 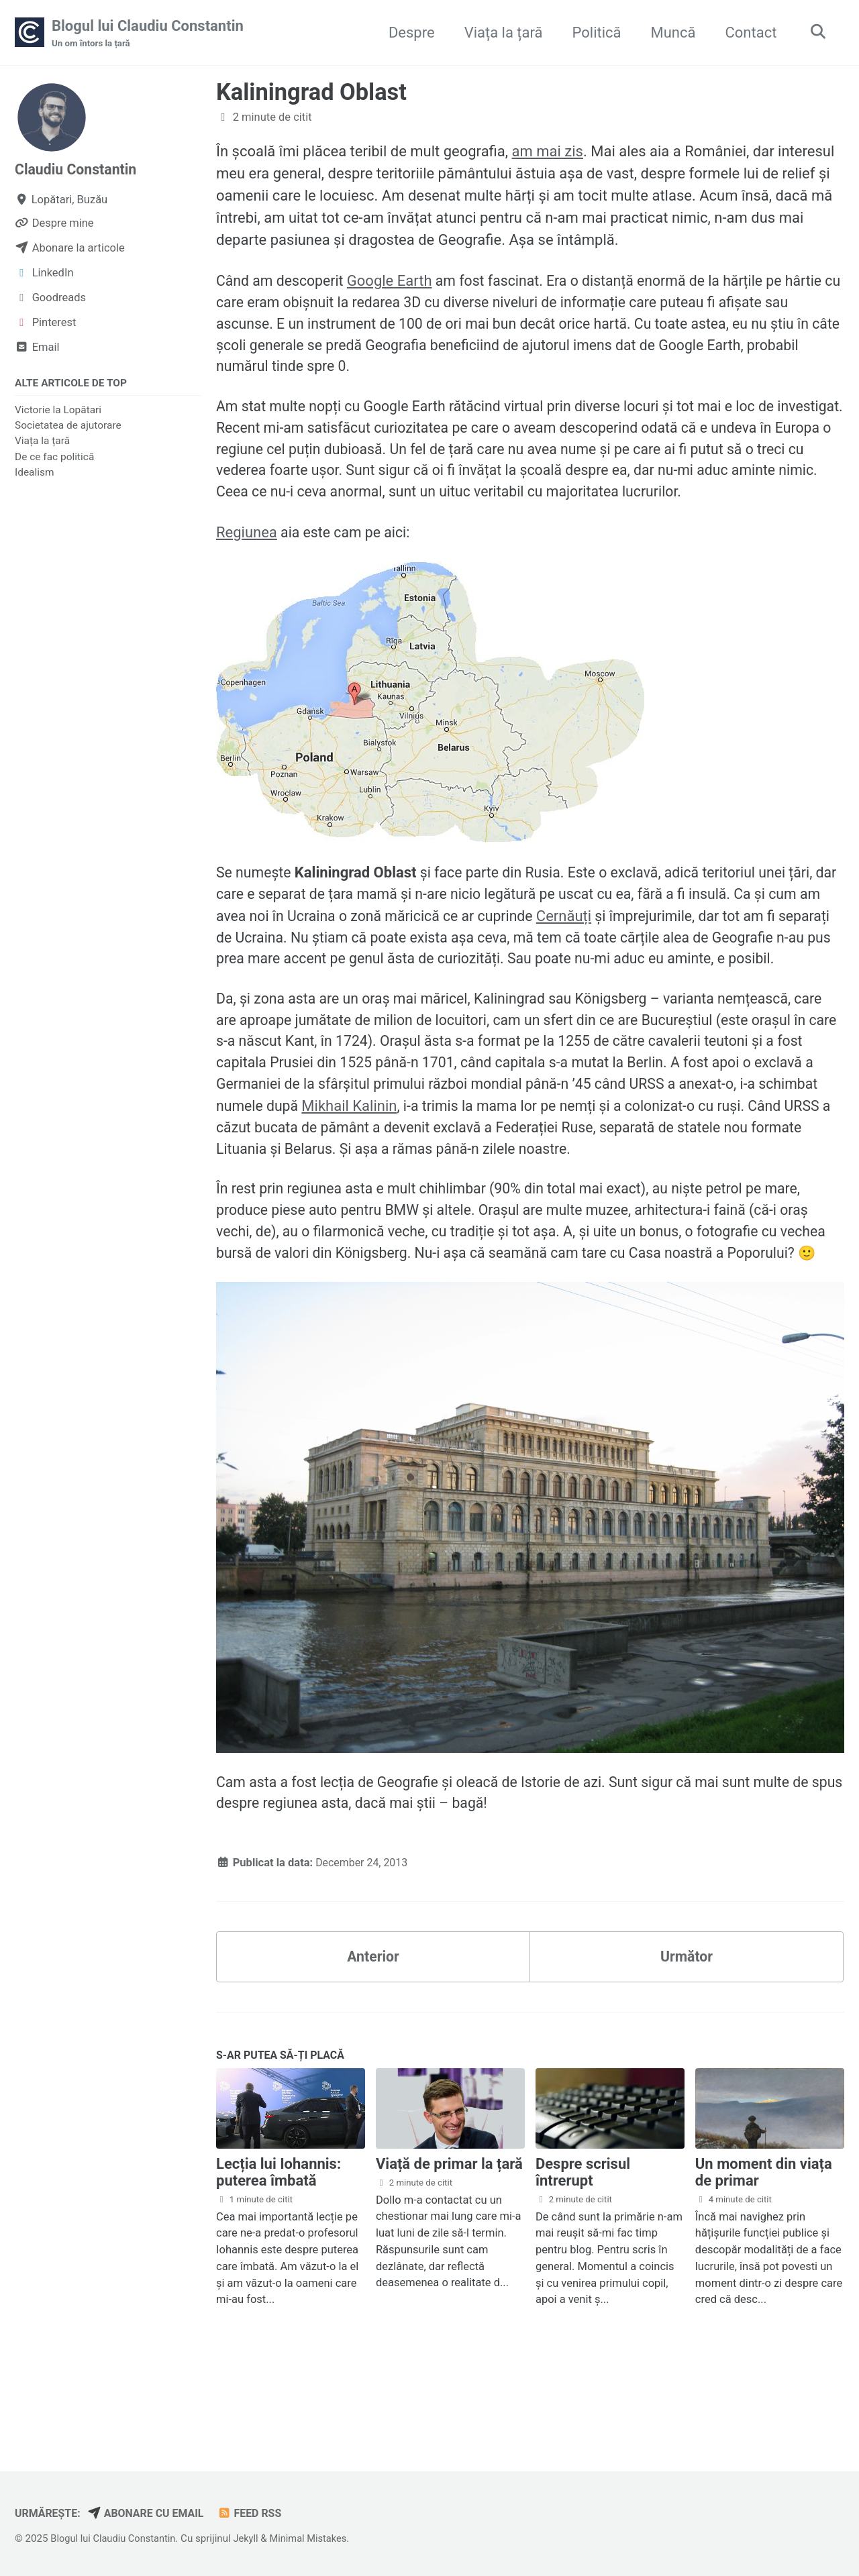 I want to click on Anterior, so click(x=373, y=2029).